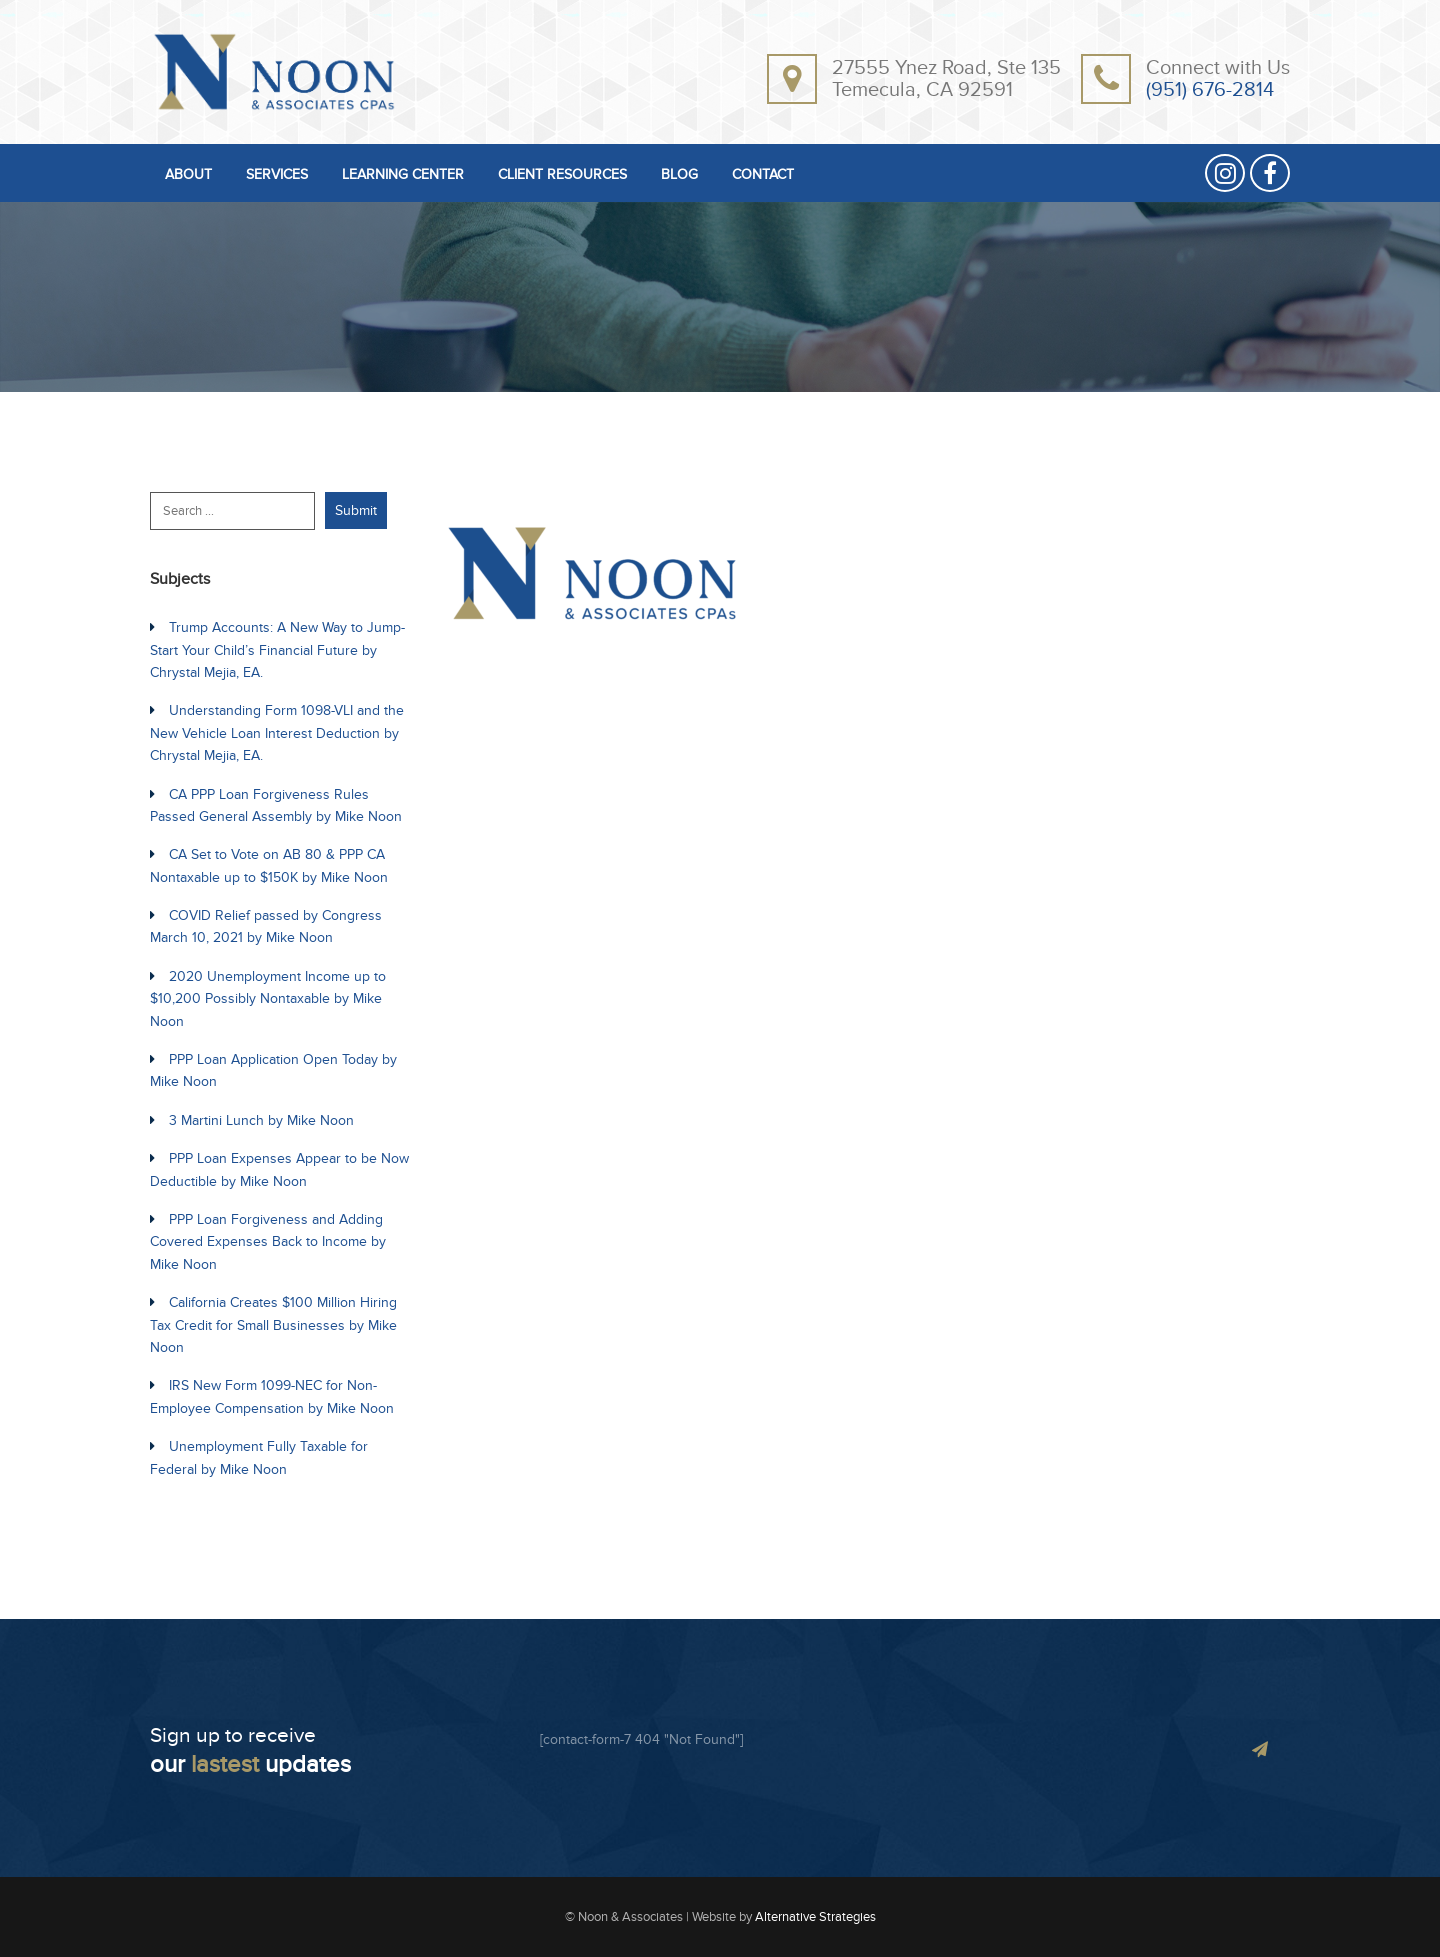  What do you see at coordinates (188, 175) in the screenshot?
I see `ABOUT` at bounding box center [188, 175].